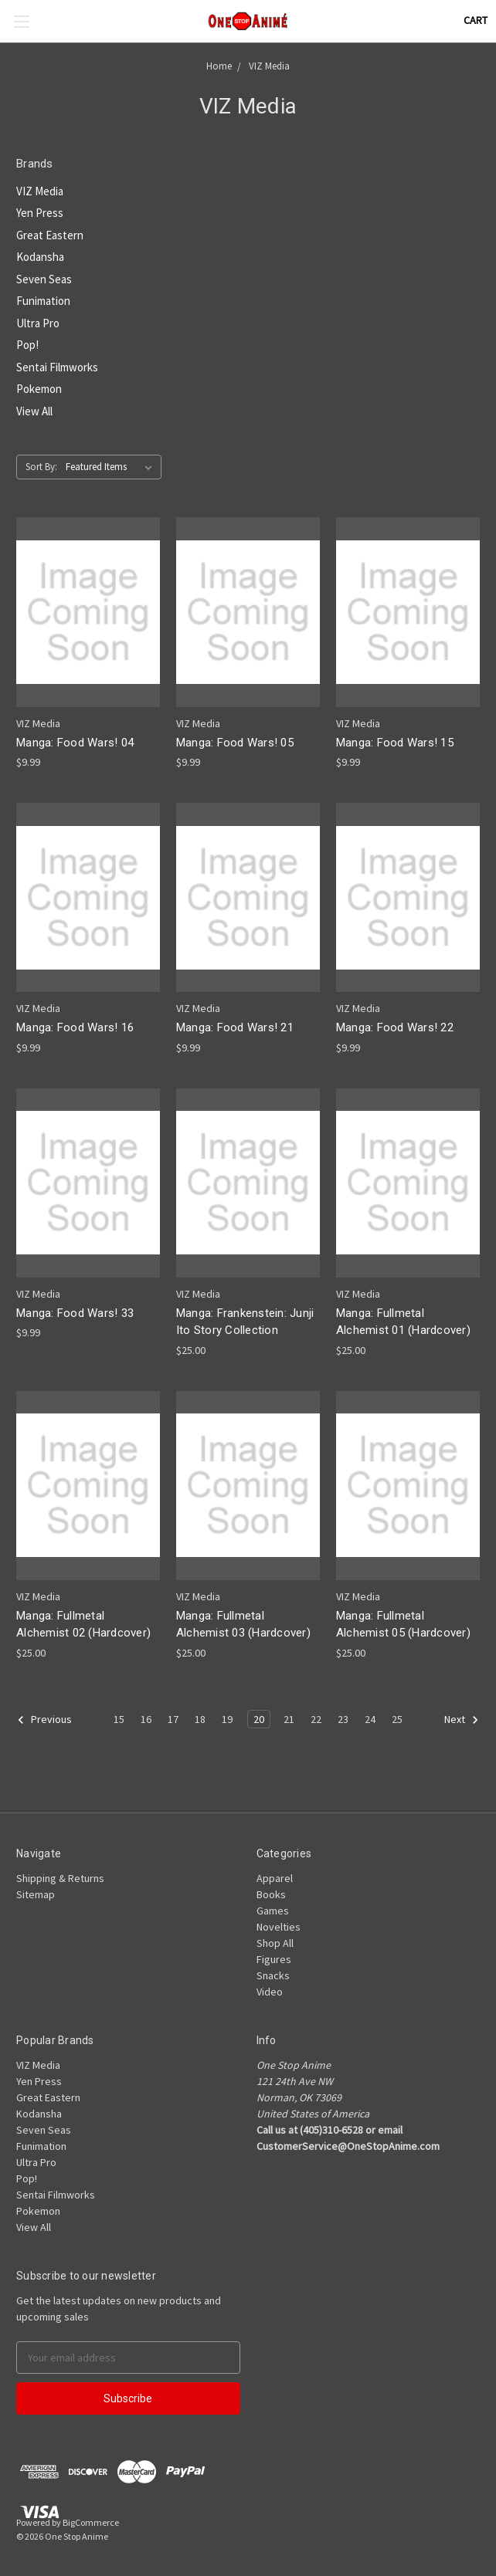 The image size is (496, 2576). What do you see at coordinates (269, 1992) in the screenshot?
I see `Video` at bounding box center [269, 1992].